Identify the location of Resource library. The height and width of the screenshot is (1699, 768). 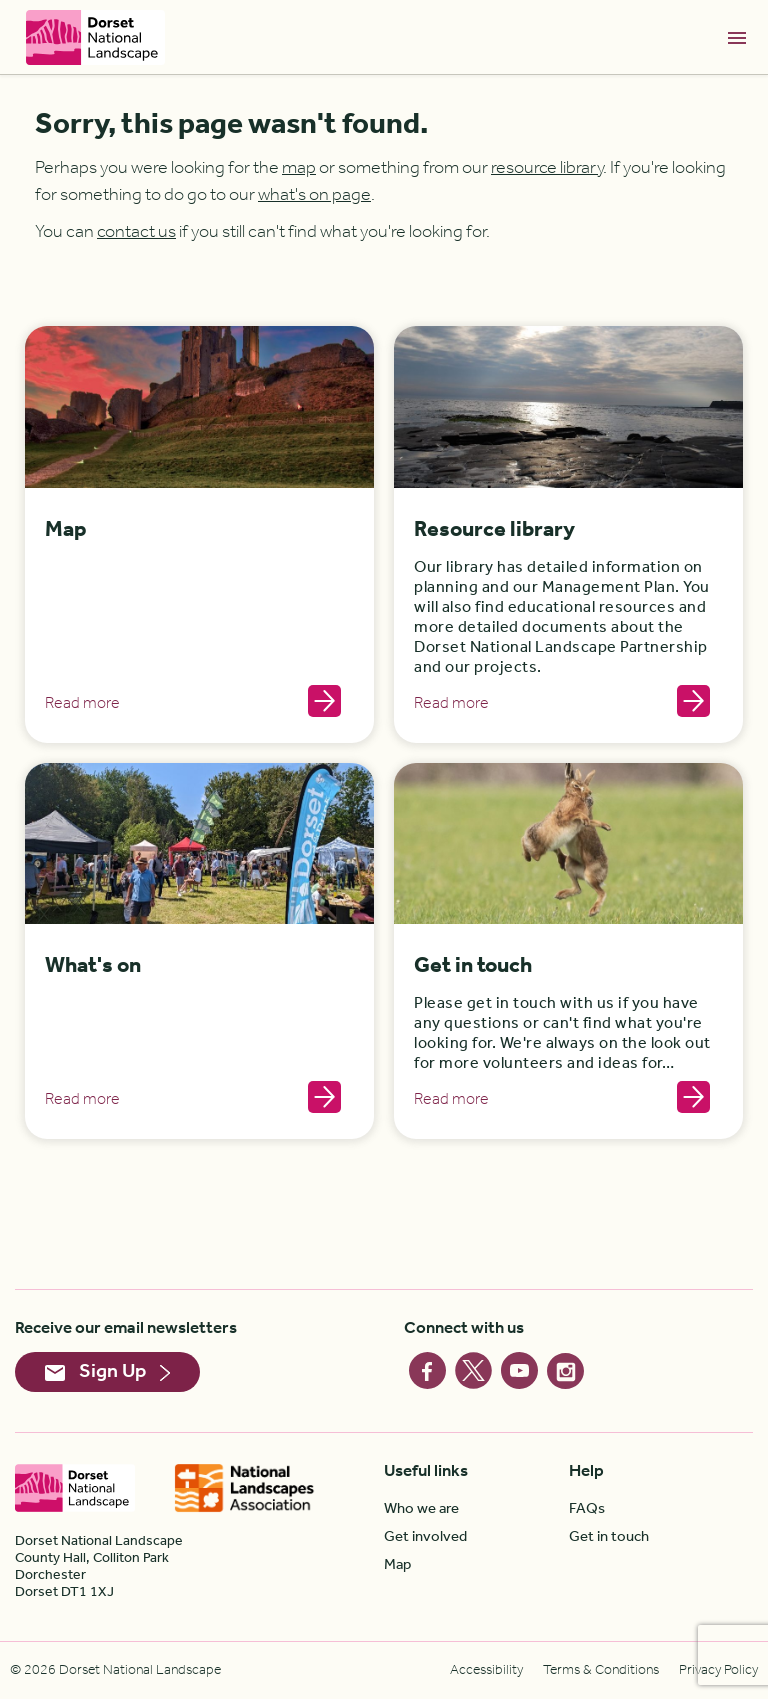
(494, 530).